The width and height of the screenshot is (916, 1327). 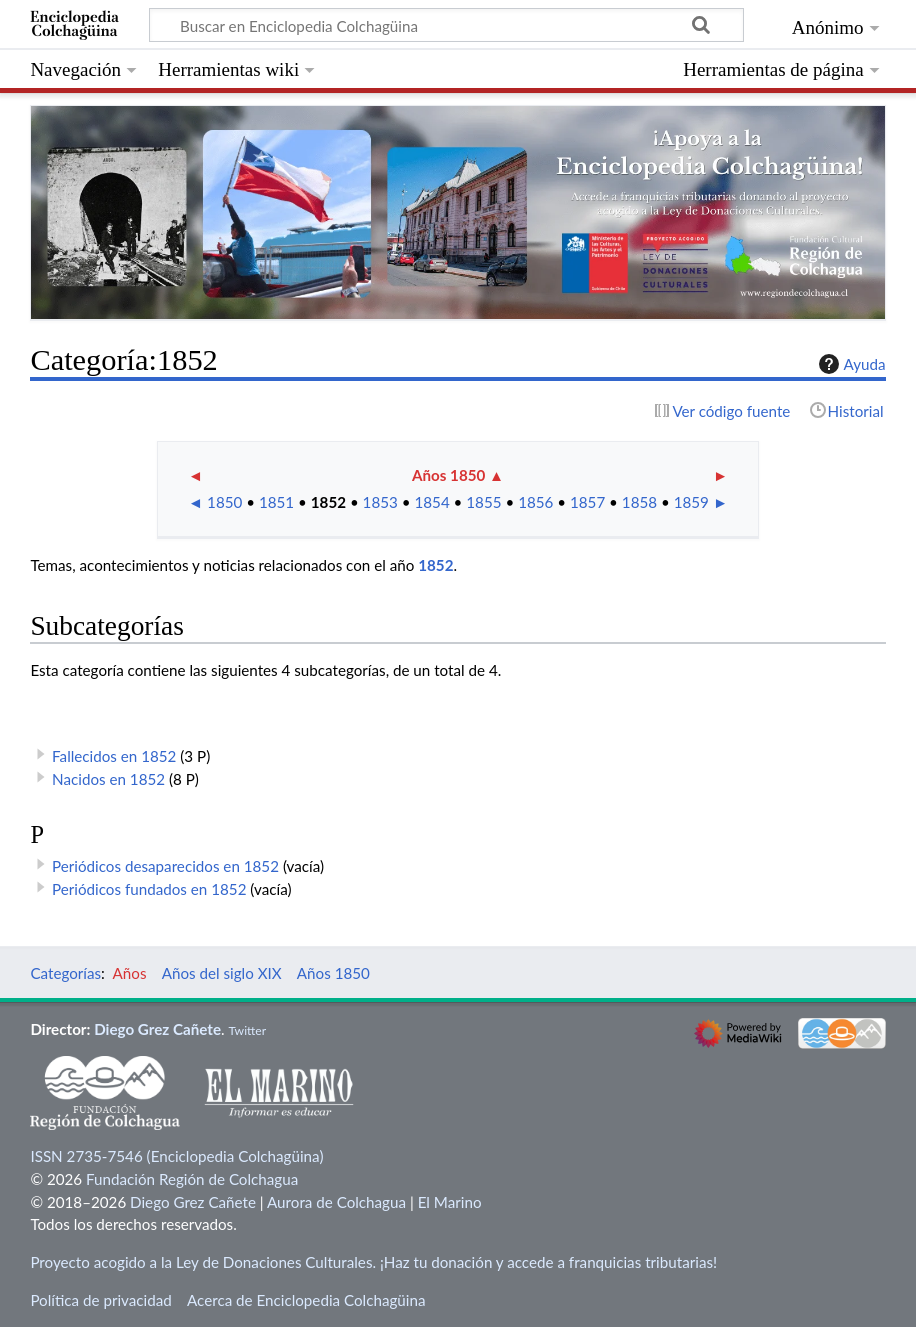 What do you see at coordinates (100, 1300) in the screenshot?
I see `Política de privacidad` at bounding box center [100, 1300].